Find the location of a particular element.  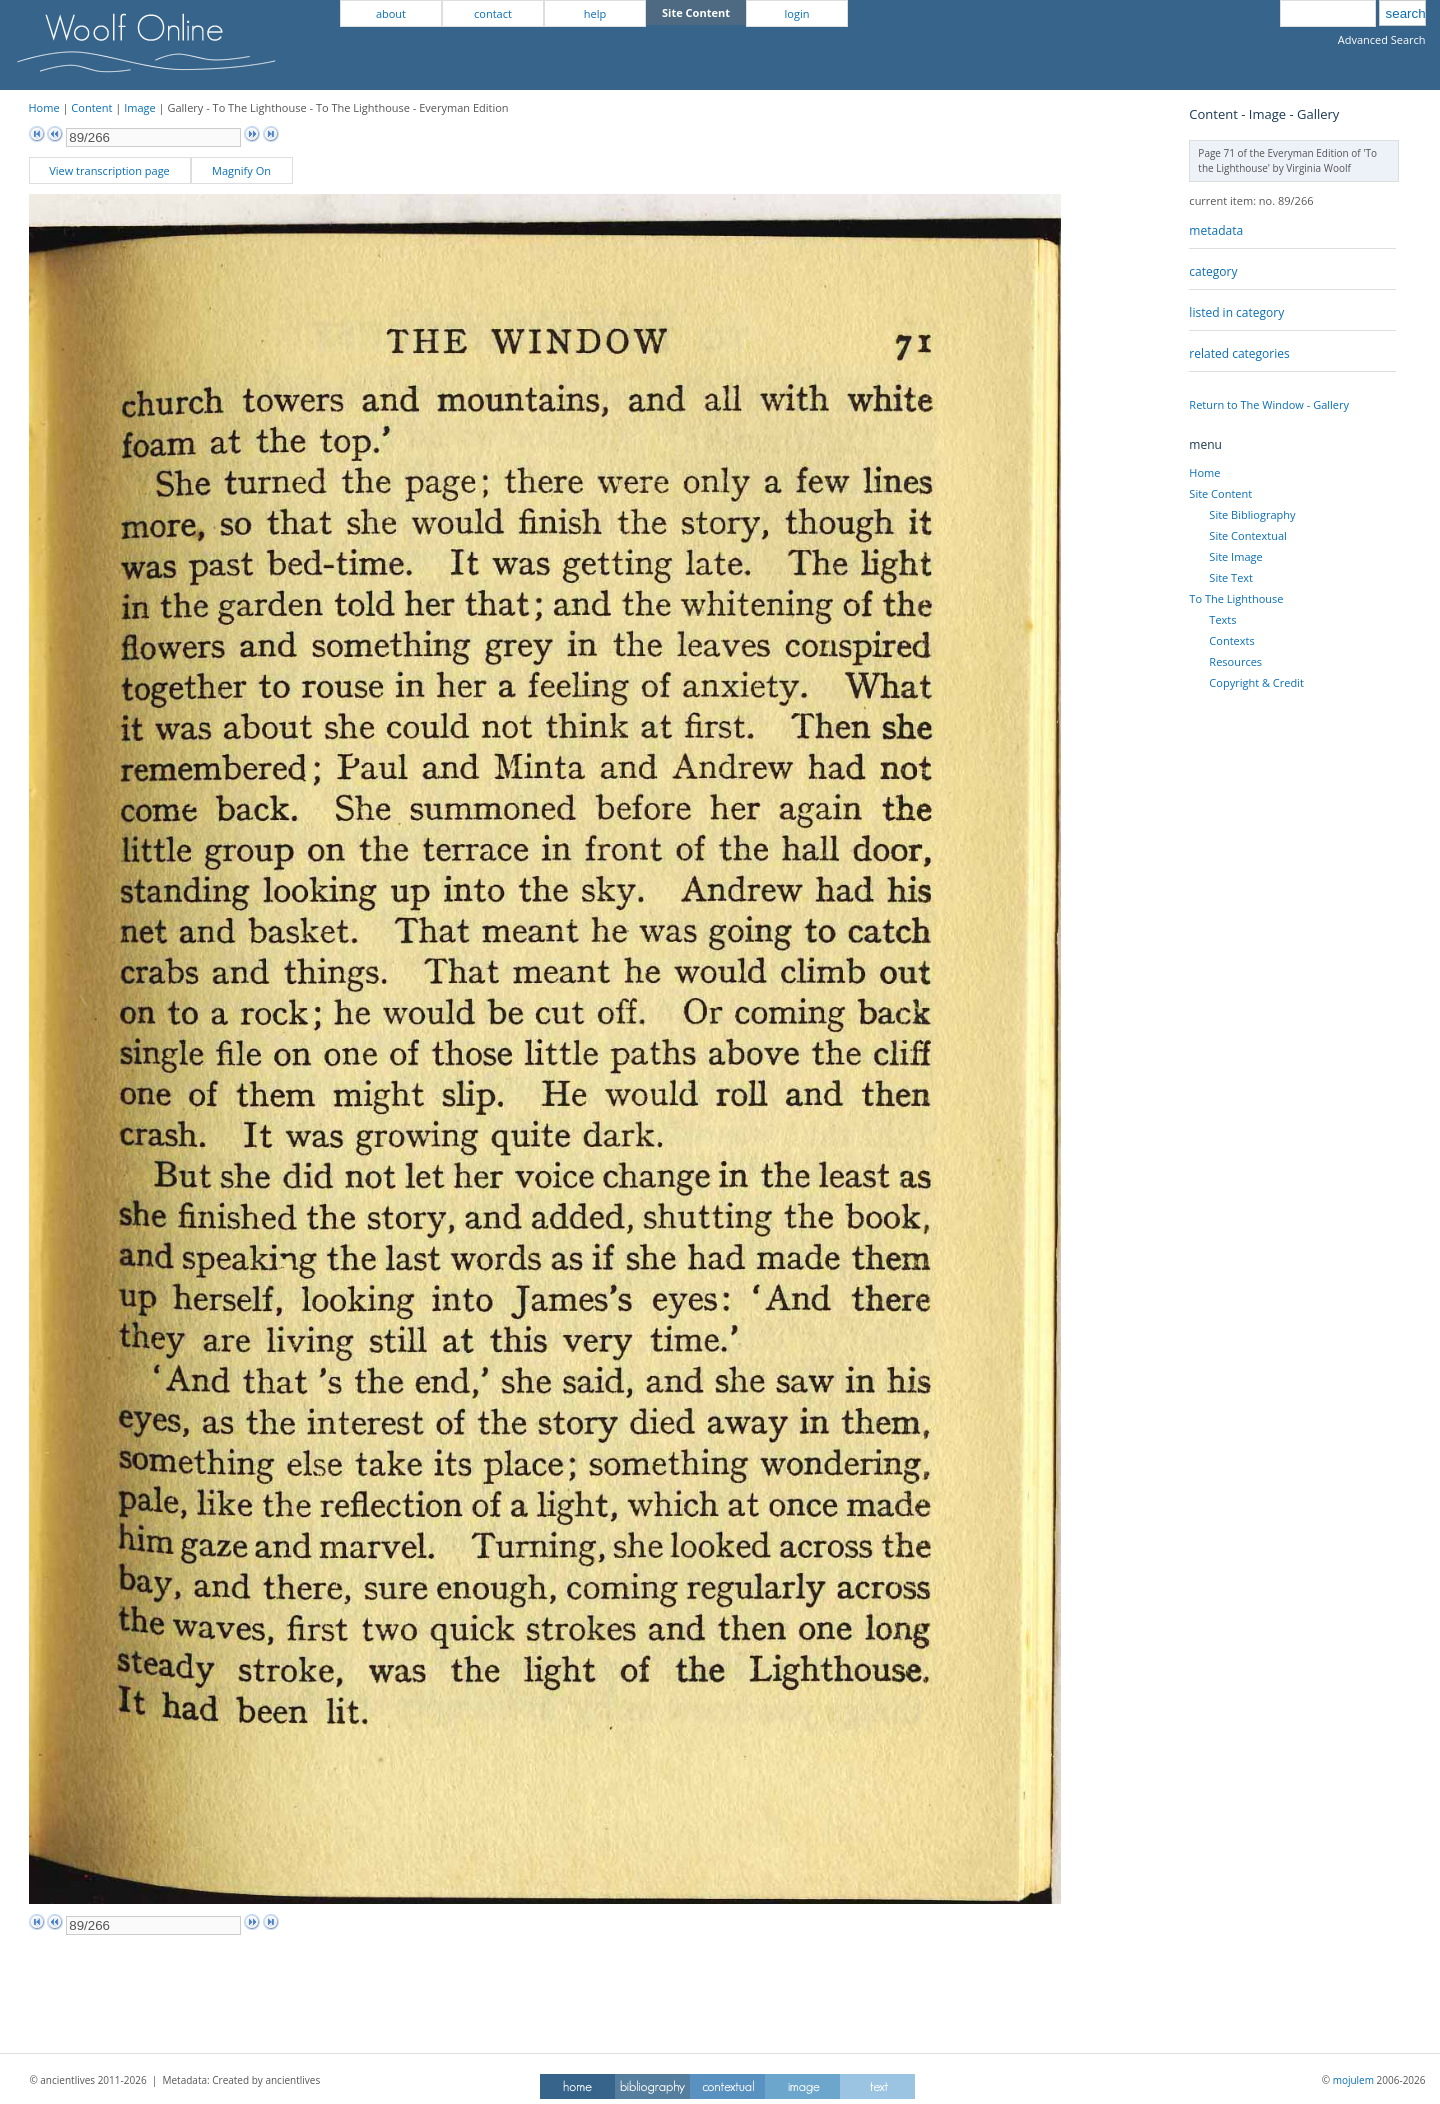

login is located at coordinates (797, 13).